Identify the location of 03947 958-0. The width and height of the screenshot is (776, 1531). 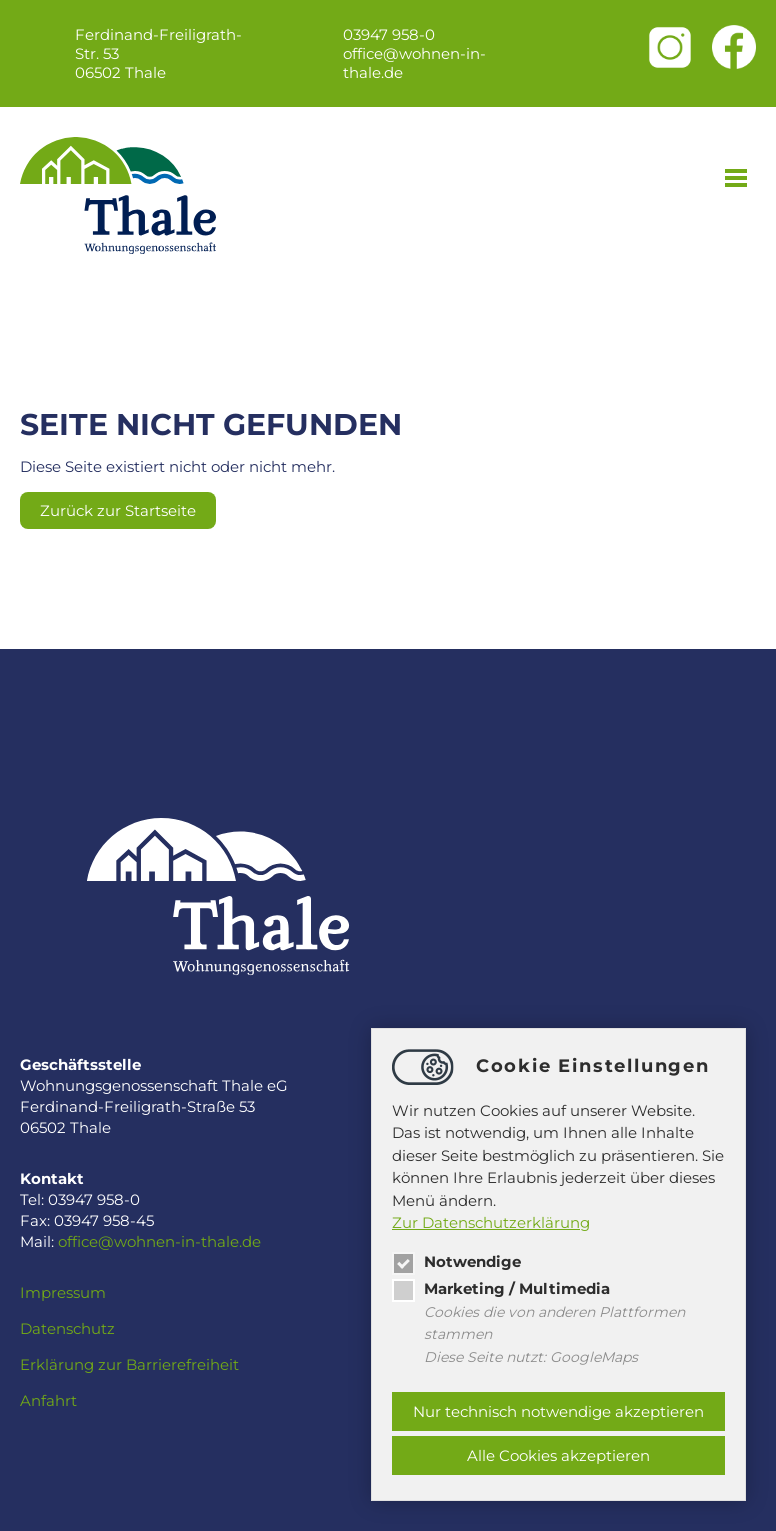
(389, 34).